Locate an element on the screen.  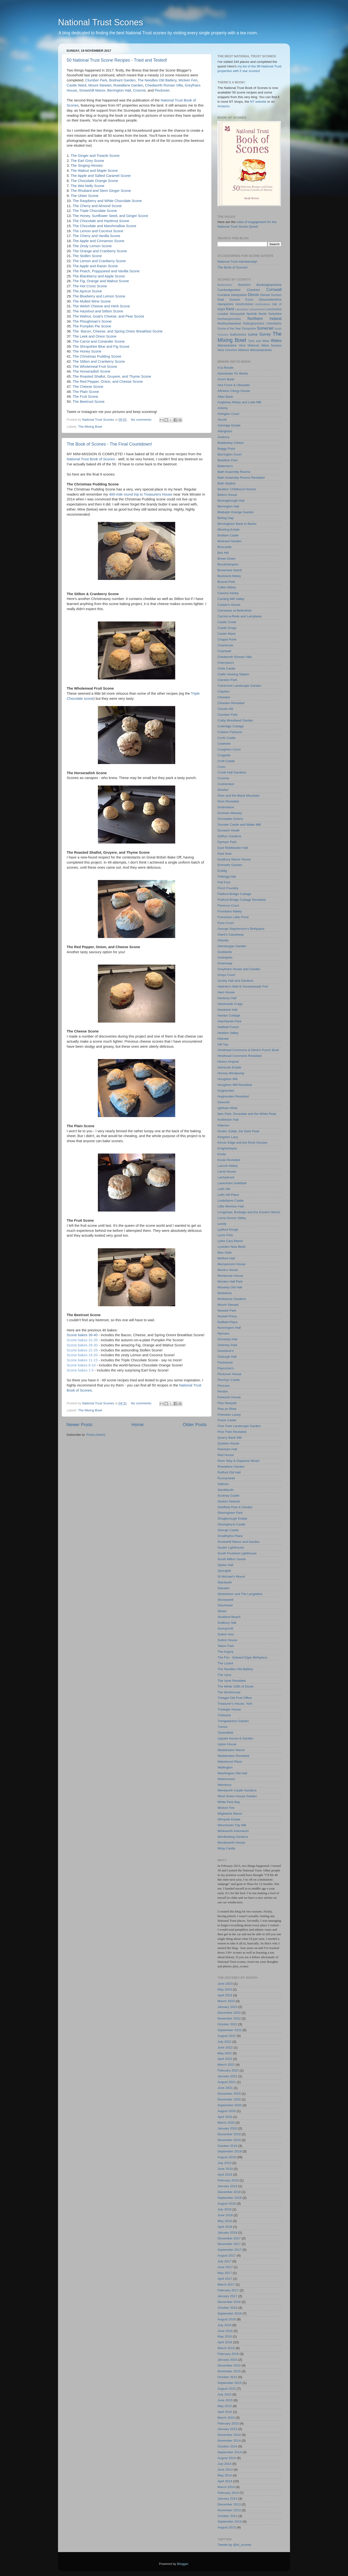
Berkshire is located at coordinates (244, 285).